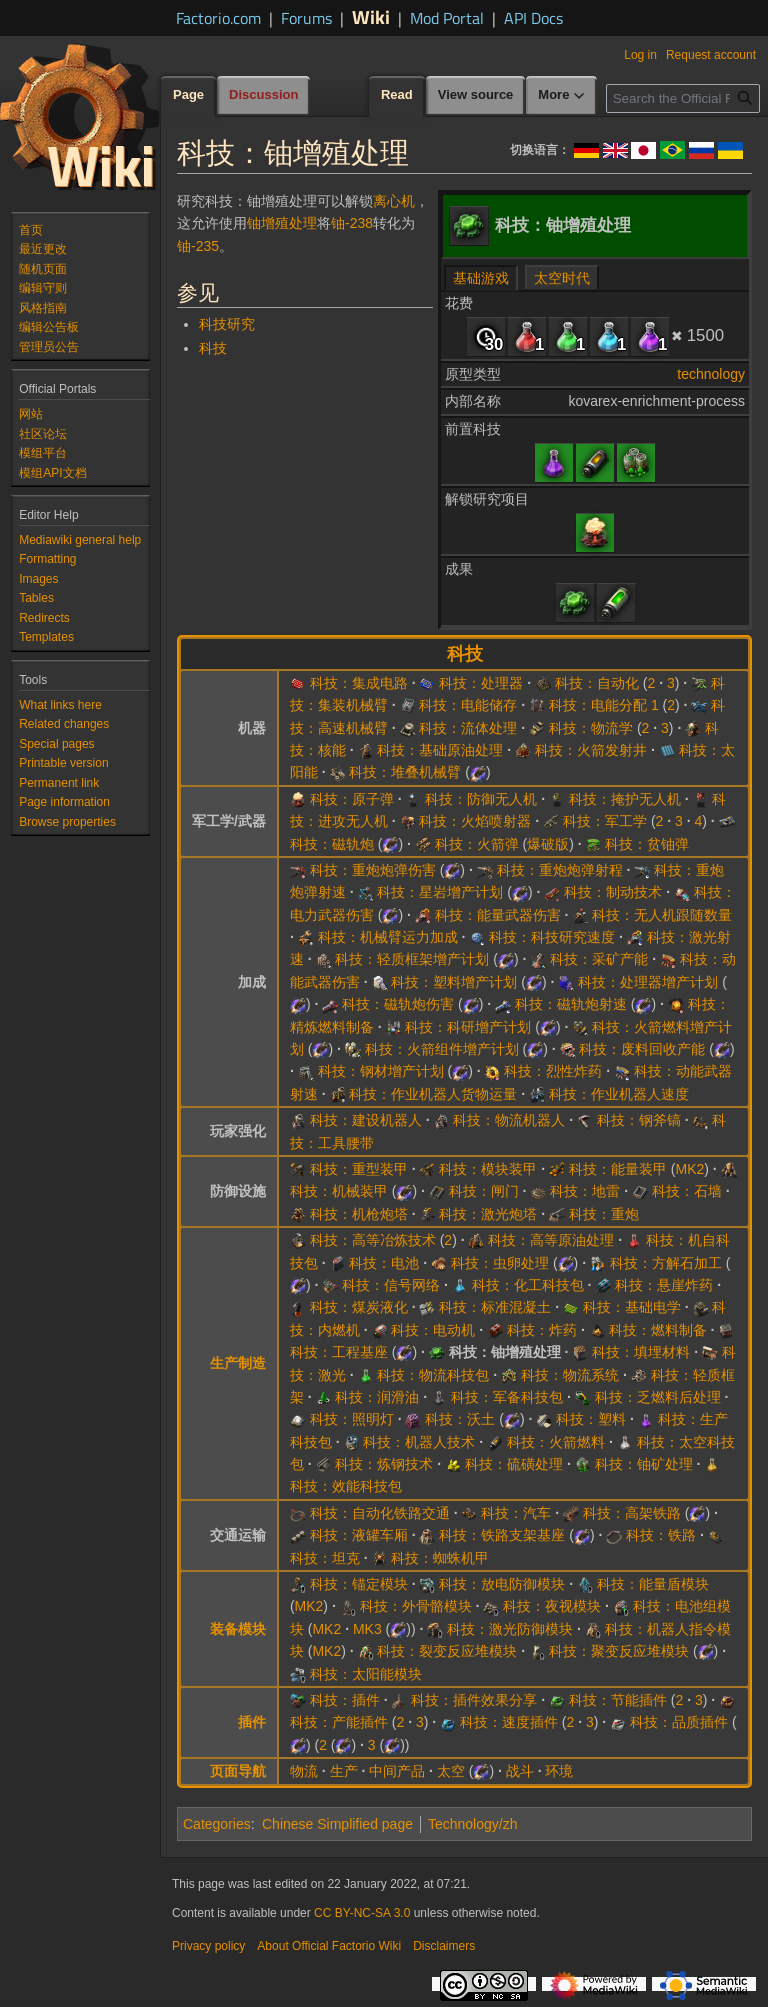 This screenshot has height=2007, width=768. Describe the element at coordinates (533, 18) in the screenshot. I see `API Docs` at that location.